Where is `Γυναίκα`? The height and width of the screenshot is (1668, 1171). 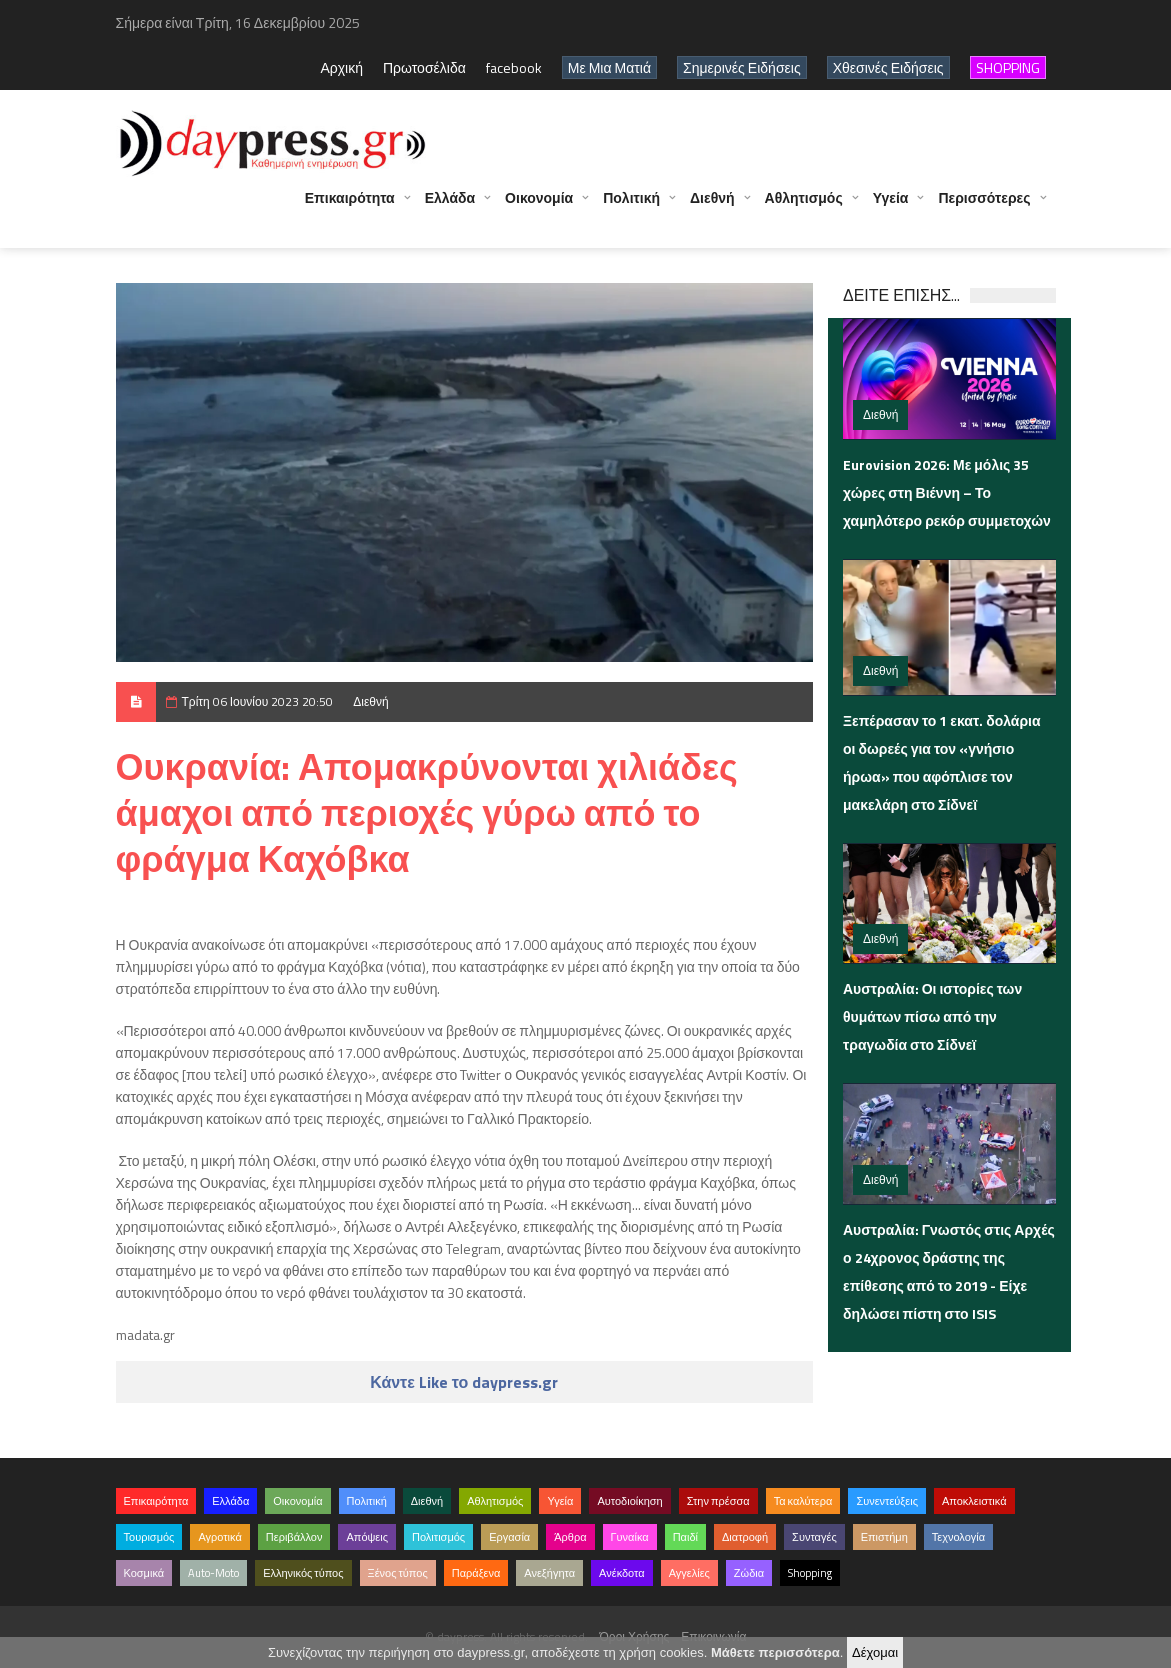 Γυναίκα is located at coordinates (630, 1537).